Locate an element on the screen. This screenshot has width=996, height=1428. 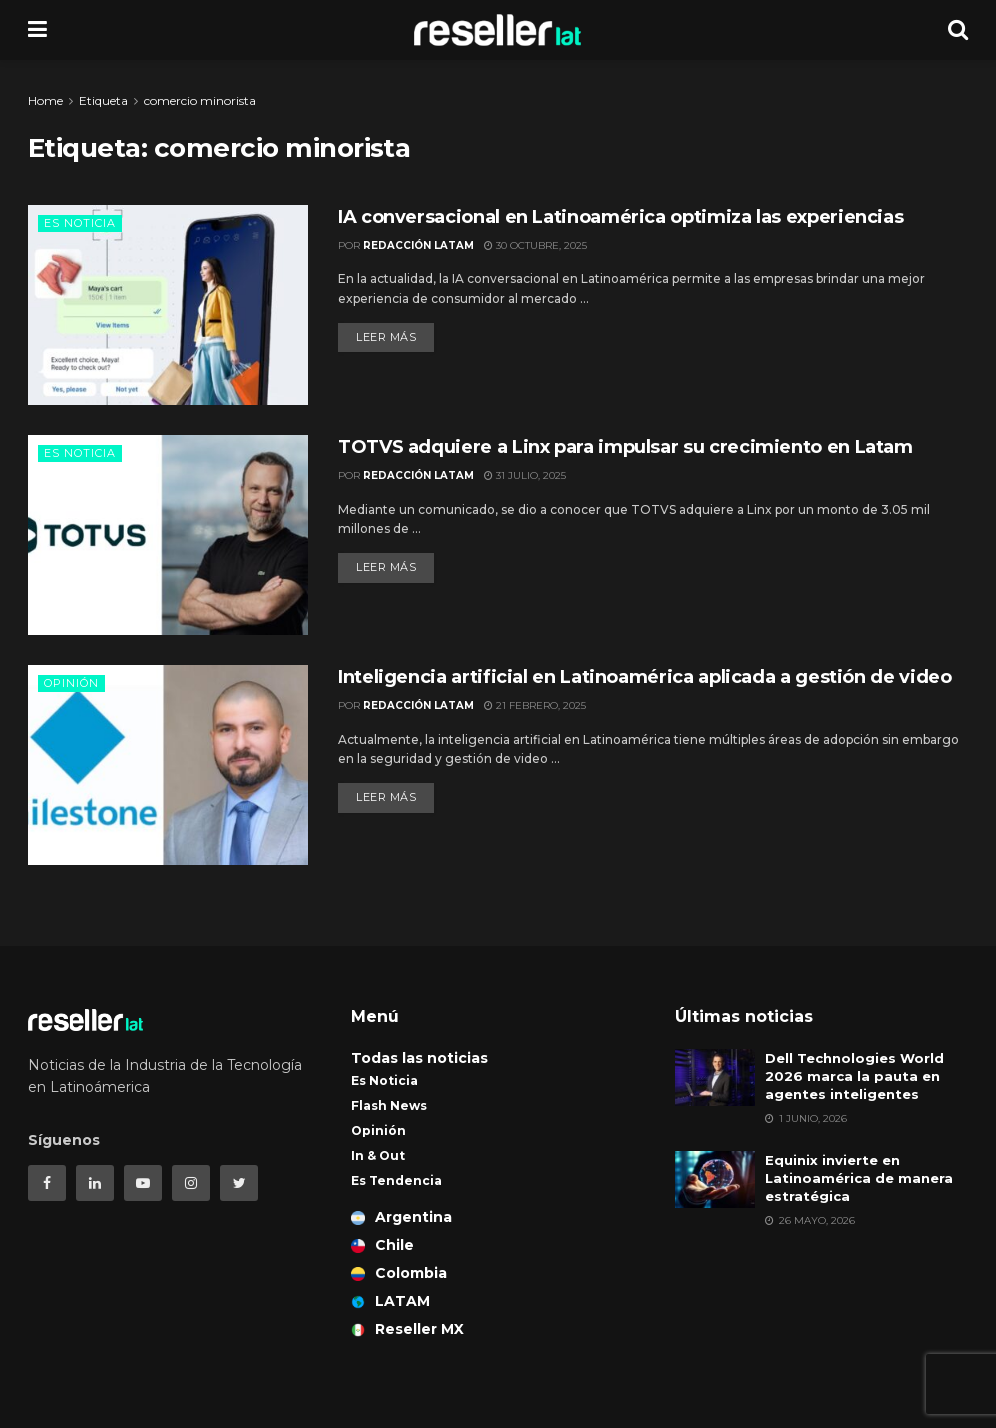
Argentina is located at coordinates (401, 1217).